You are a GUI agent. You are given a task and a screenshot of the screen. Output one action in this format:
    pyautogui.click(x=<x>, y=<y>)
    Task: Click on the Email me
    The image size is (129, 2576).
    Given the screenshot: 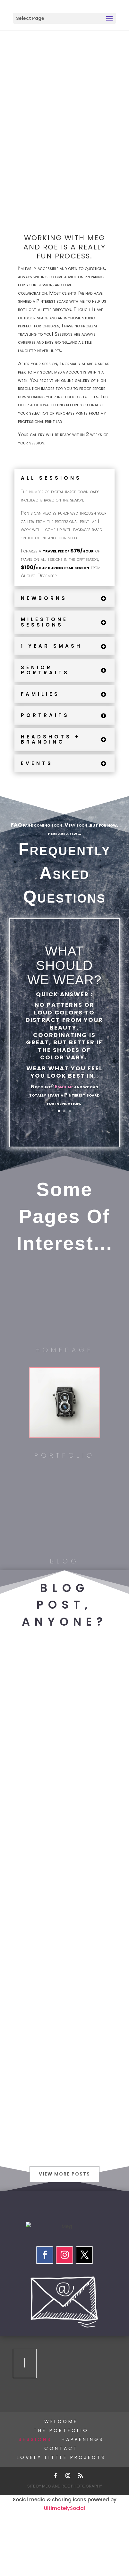 What is the action you would take?
    pyautogui.click(x=64, y=1086)
    